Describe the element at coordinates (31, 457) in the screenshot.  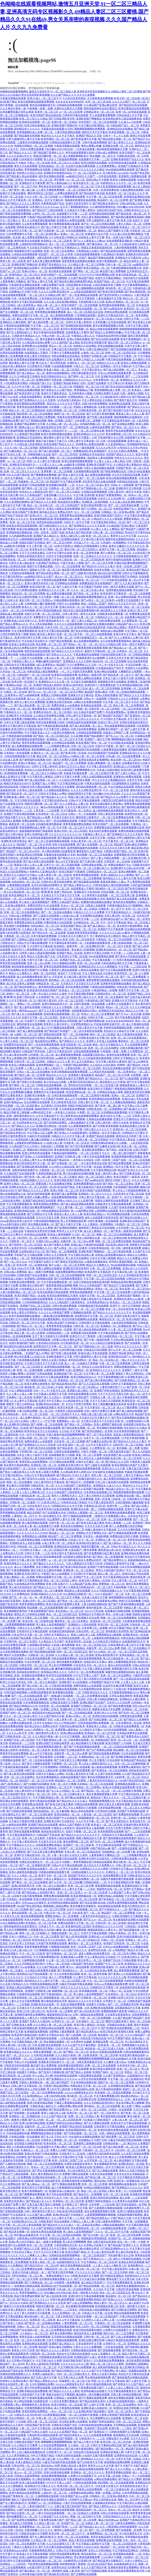
I see `国产精品不卡av免费在线观看` at that location.